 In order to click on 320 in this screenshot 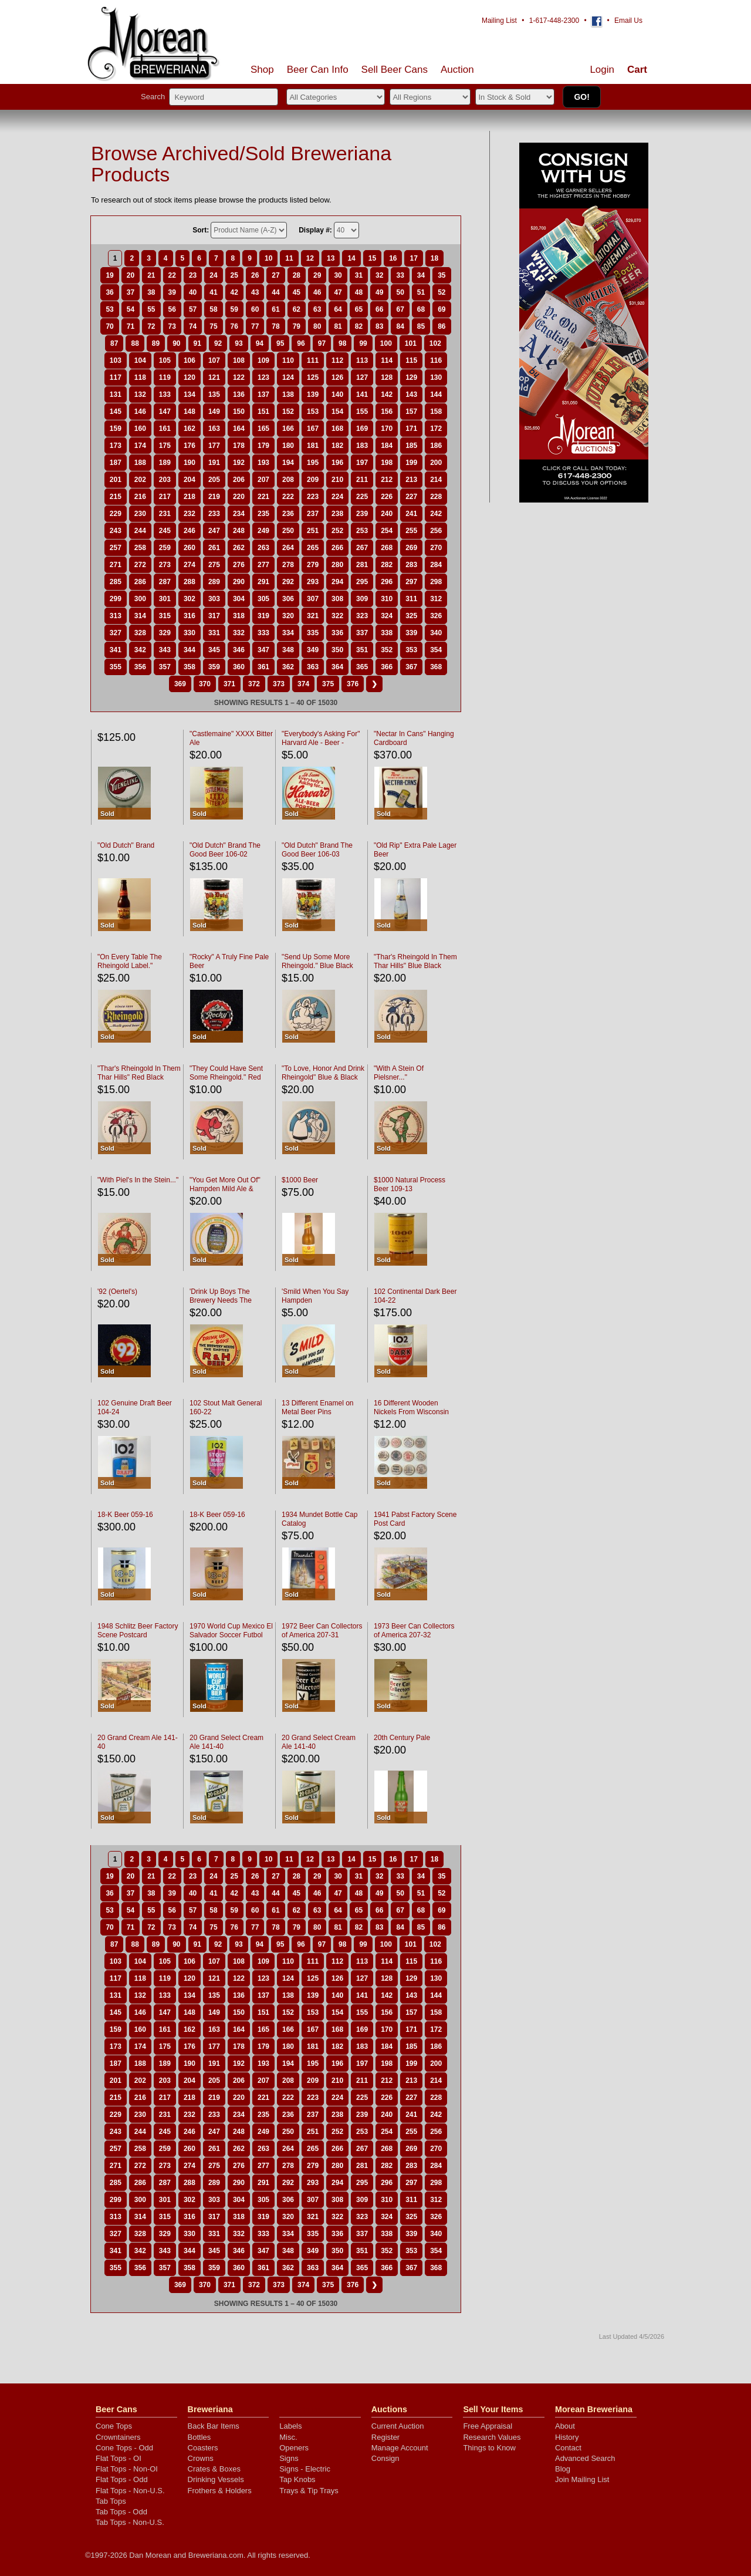, I will do `click(288, 616)`.